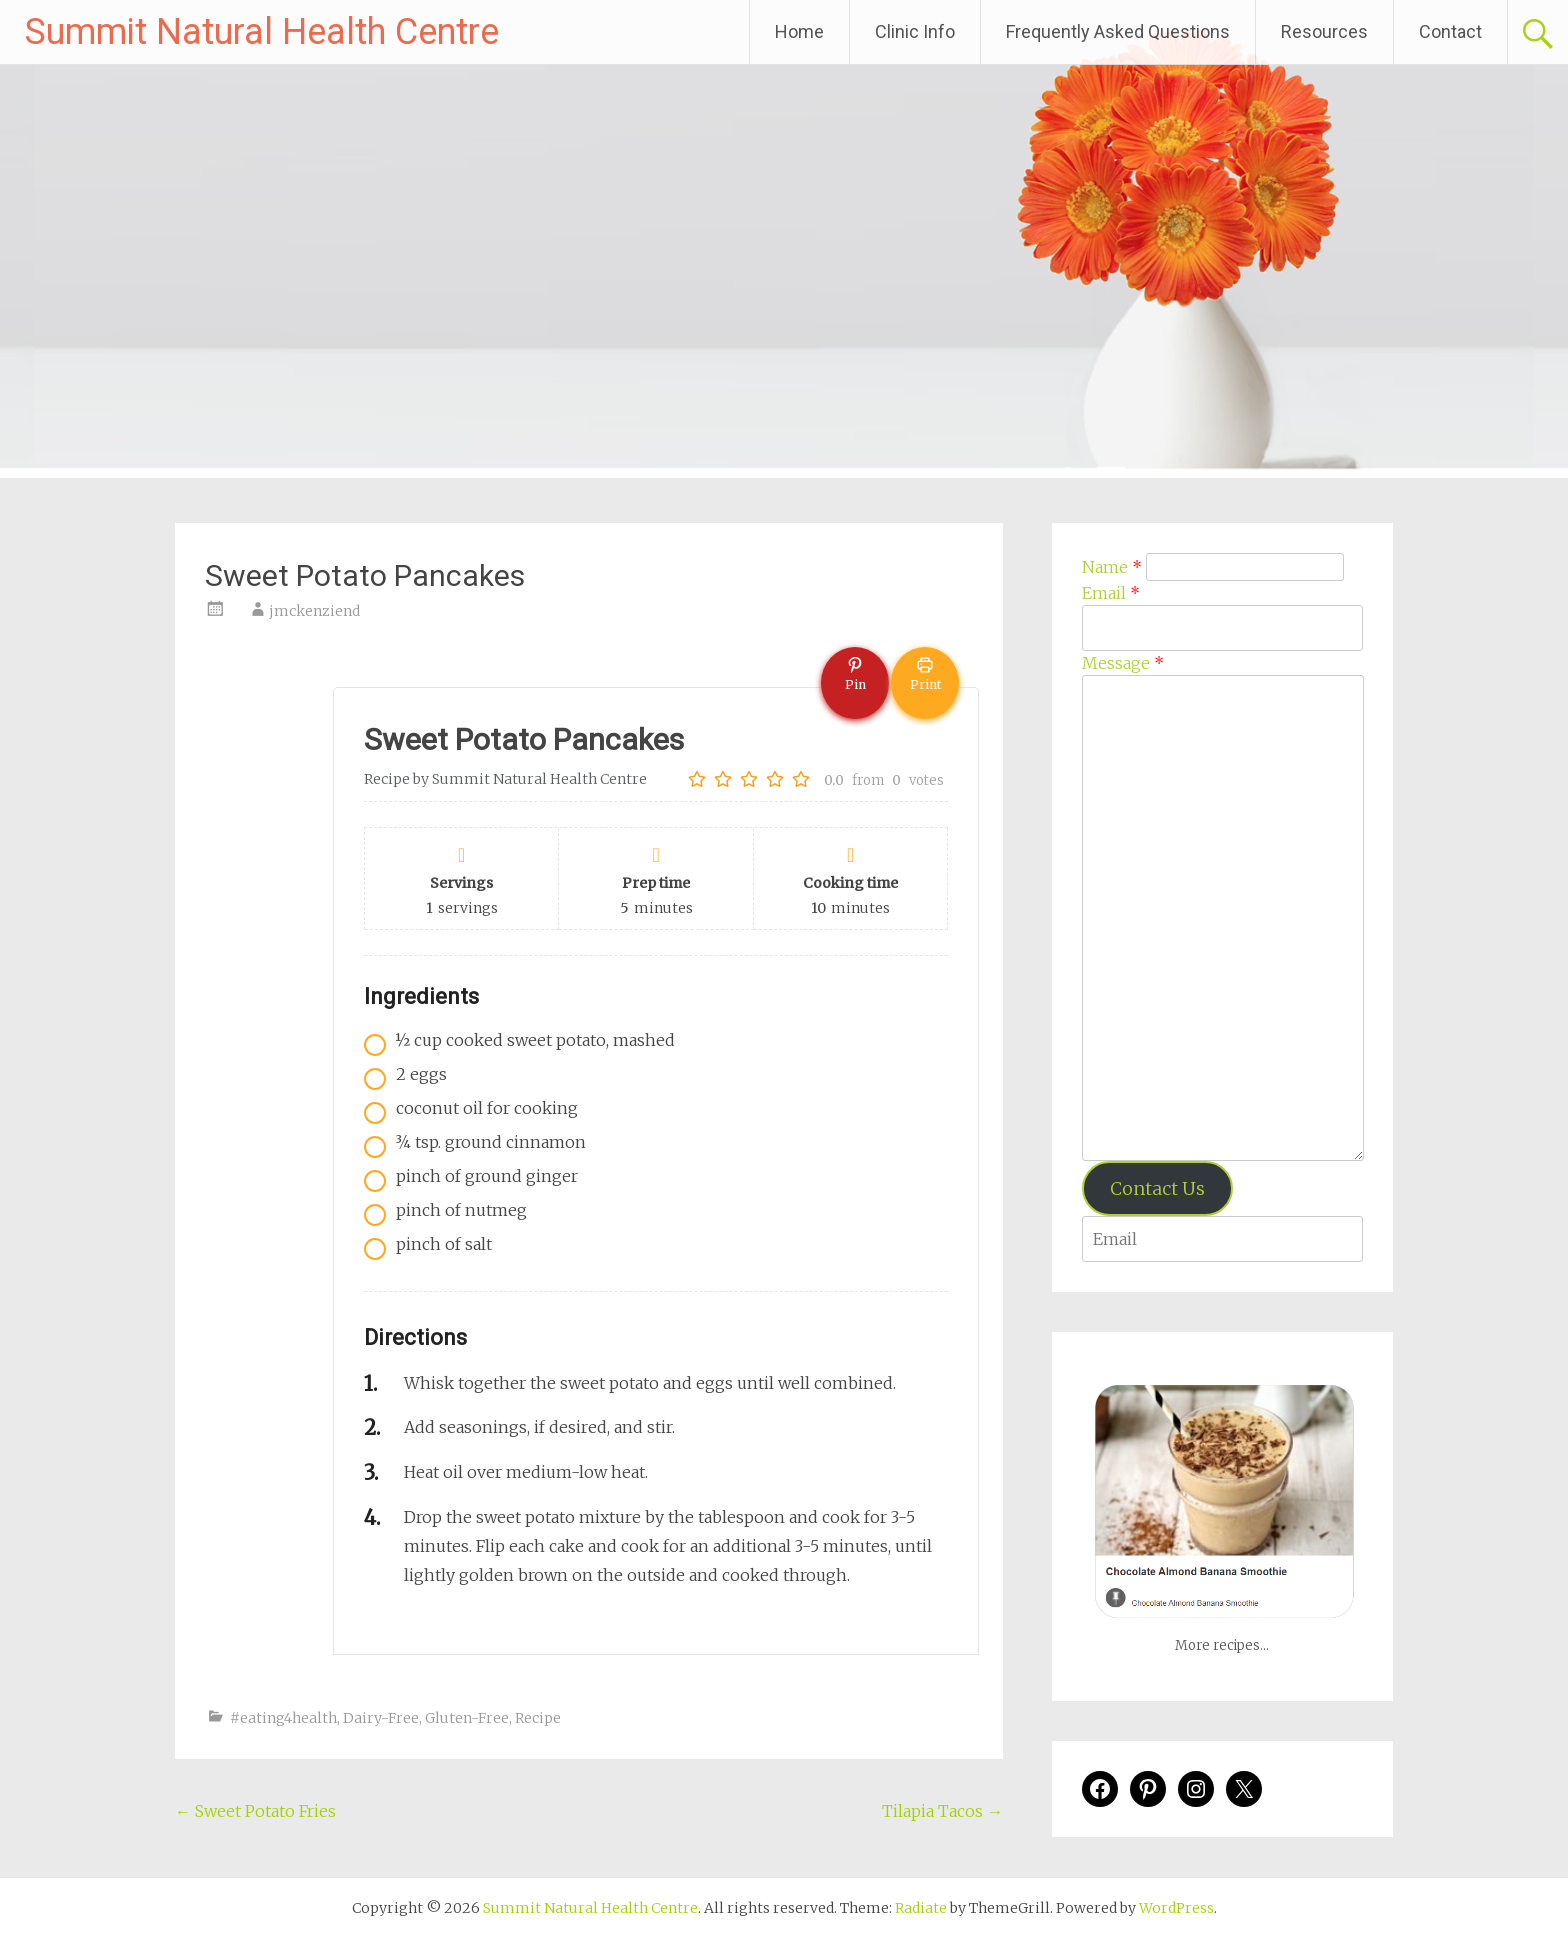  What do you see at coordinates (942, 1811) in the screenshot?
I see `Tilapia Tacos` at bounding box center [942, 1811].